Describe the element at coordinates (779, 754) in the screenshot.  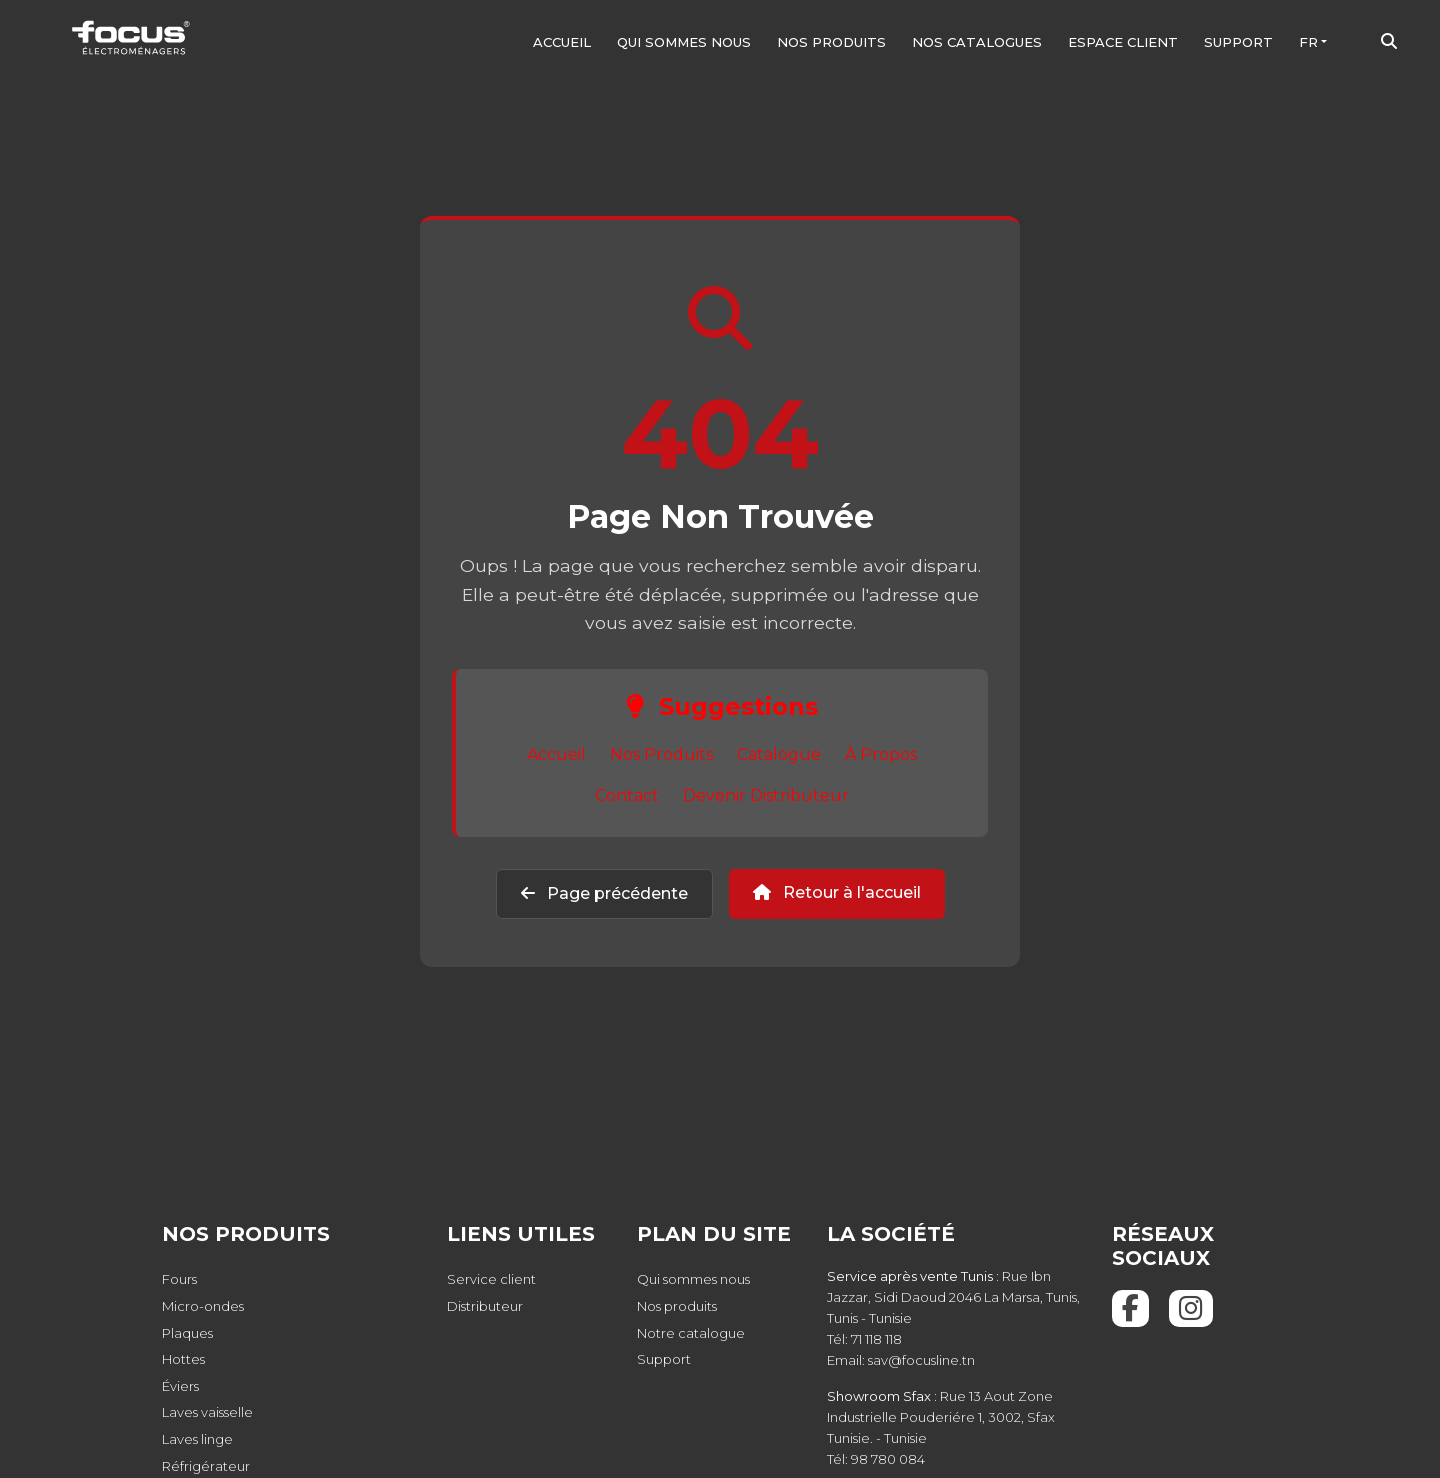
I see `Catalogue` at that location.